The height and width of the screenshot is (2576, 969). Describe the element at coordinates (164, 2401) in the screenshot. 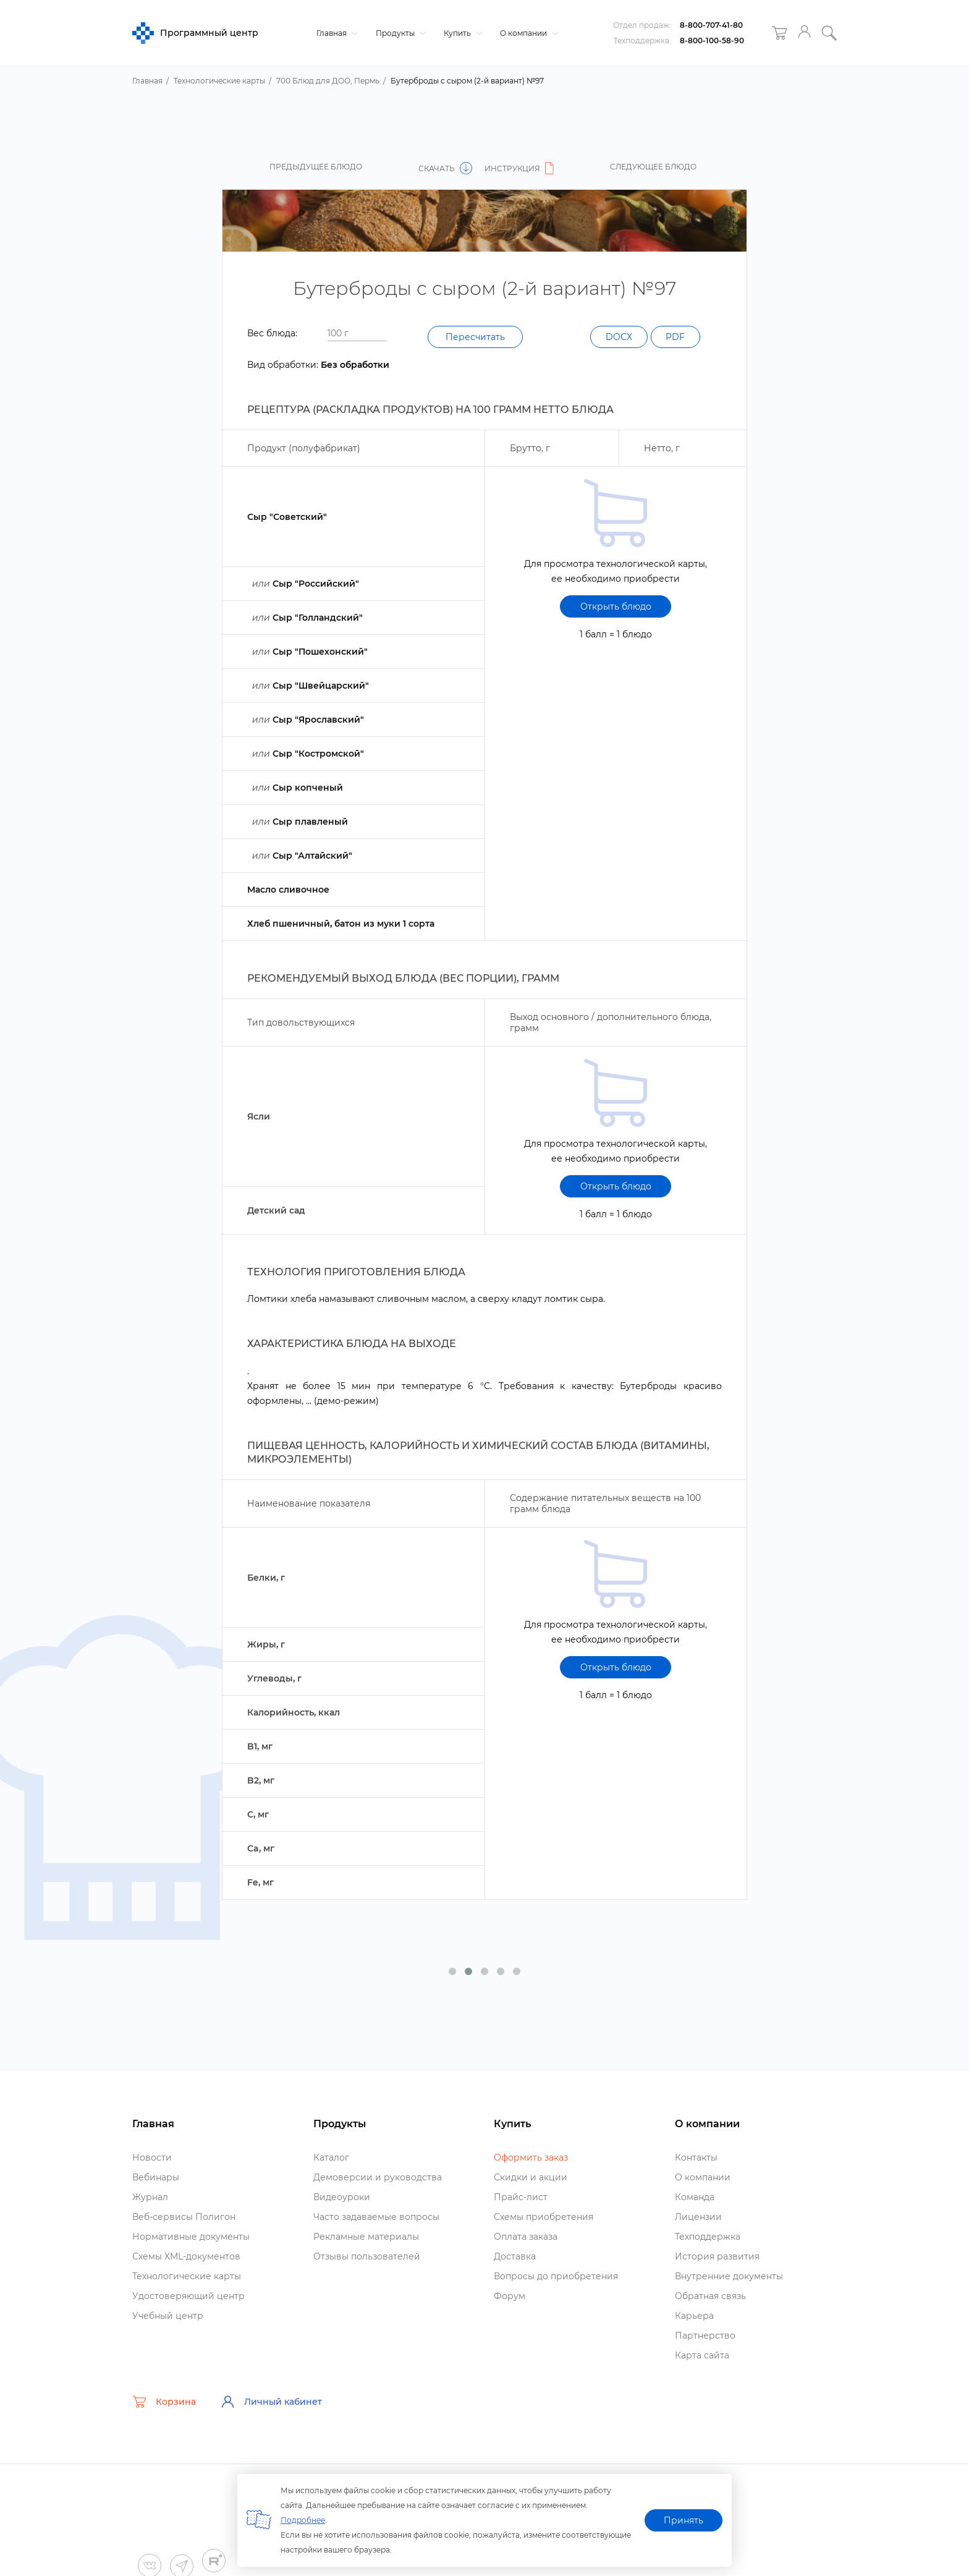

I see `Корзина` at that location.